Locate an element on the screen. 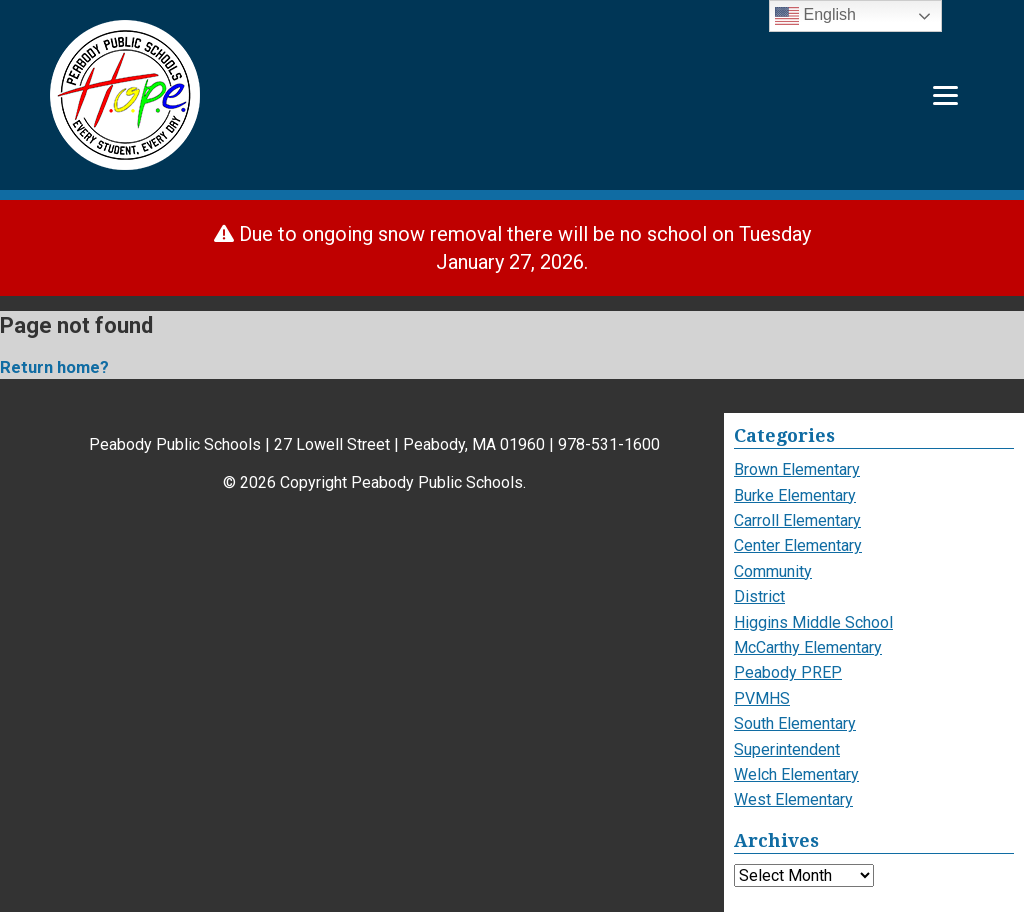  Return home? is located at coordinates (54, 367).